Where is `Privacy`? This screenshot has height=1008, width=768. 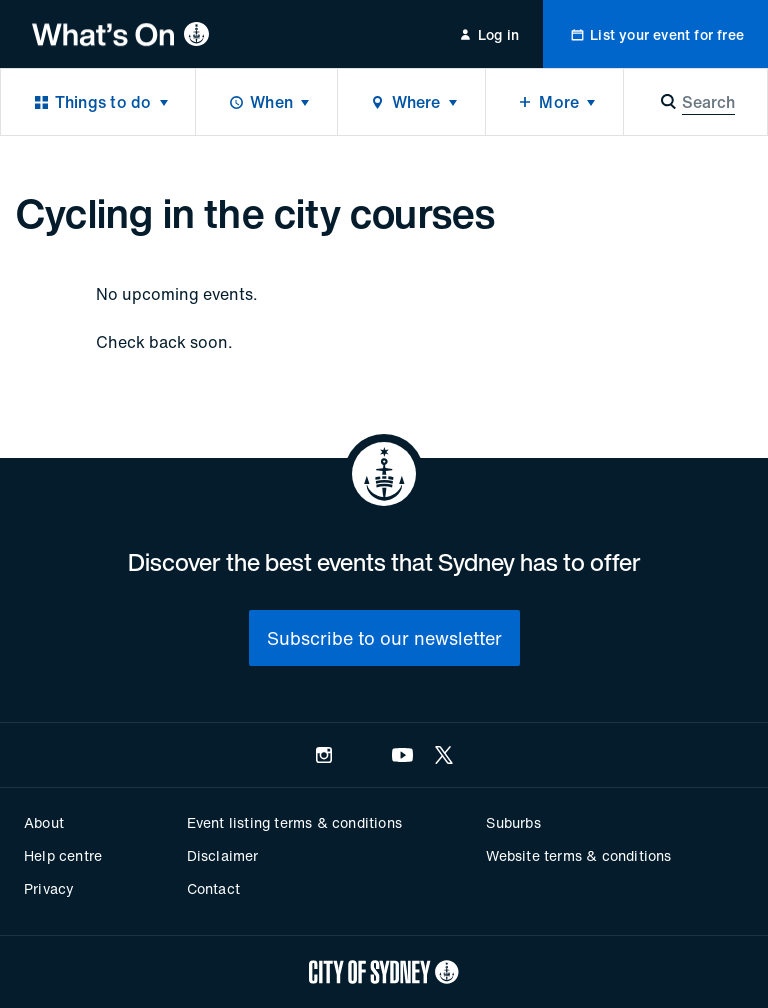
Privacy is located at coordinates (49, 888).